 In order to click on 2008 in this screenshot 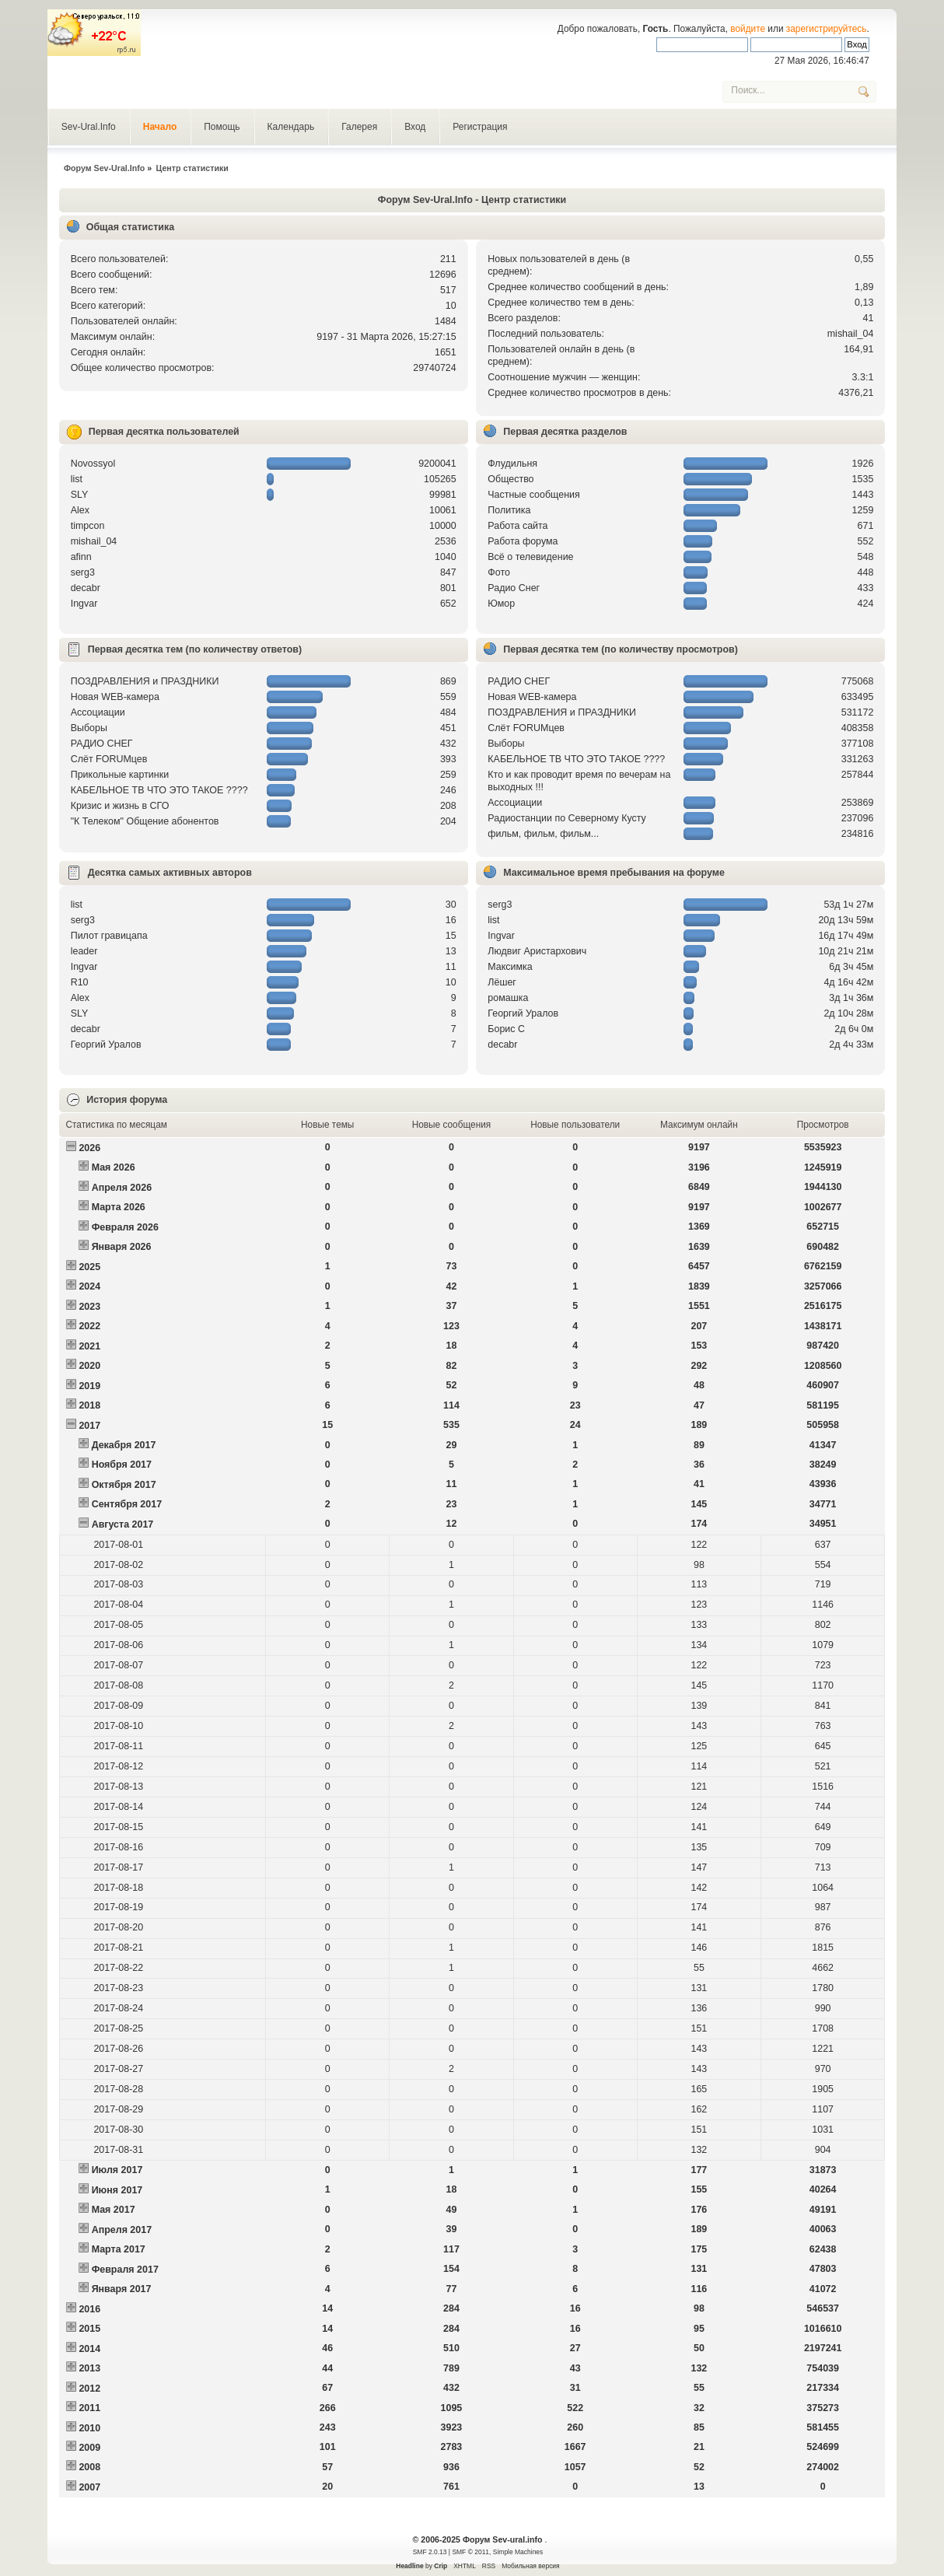, I will do `click(89, 2467)`.